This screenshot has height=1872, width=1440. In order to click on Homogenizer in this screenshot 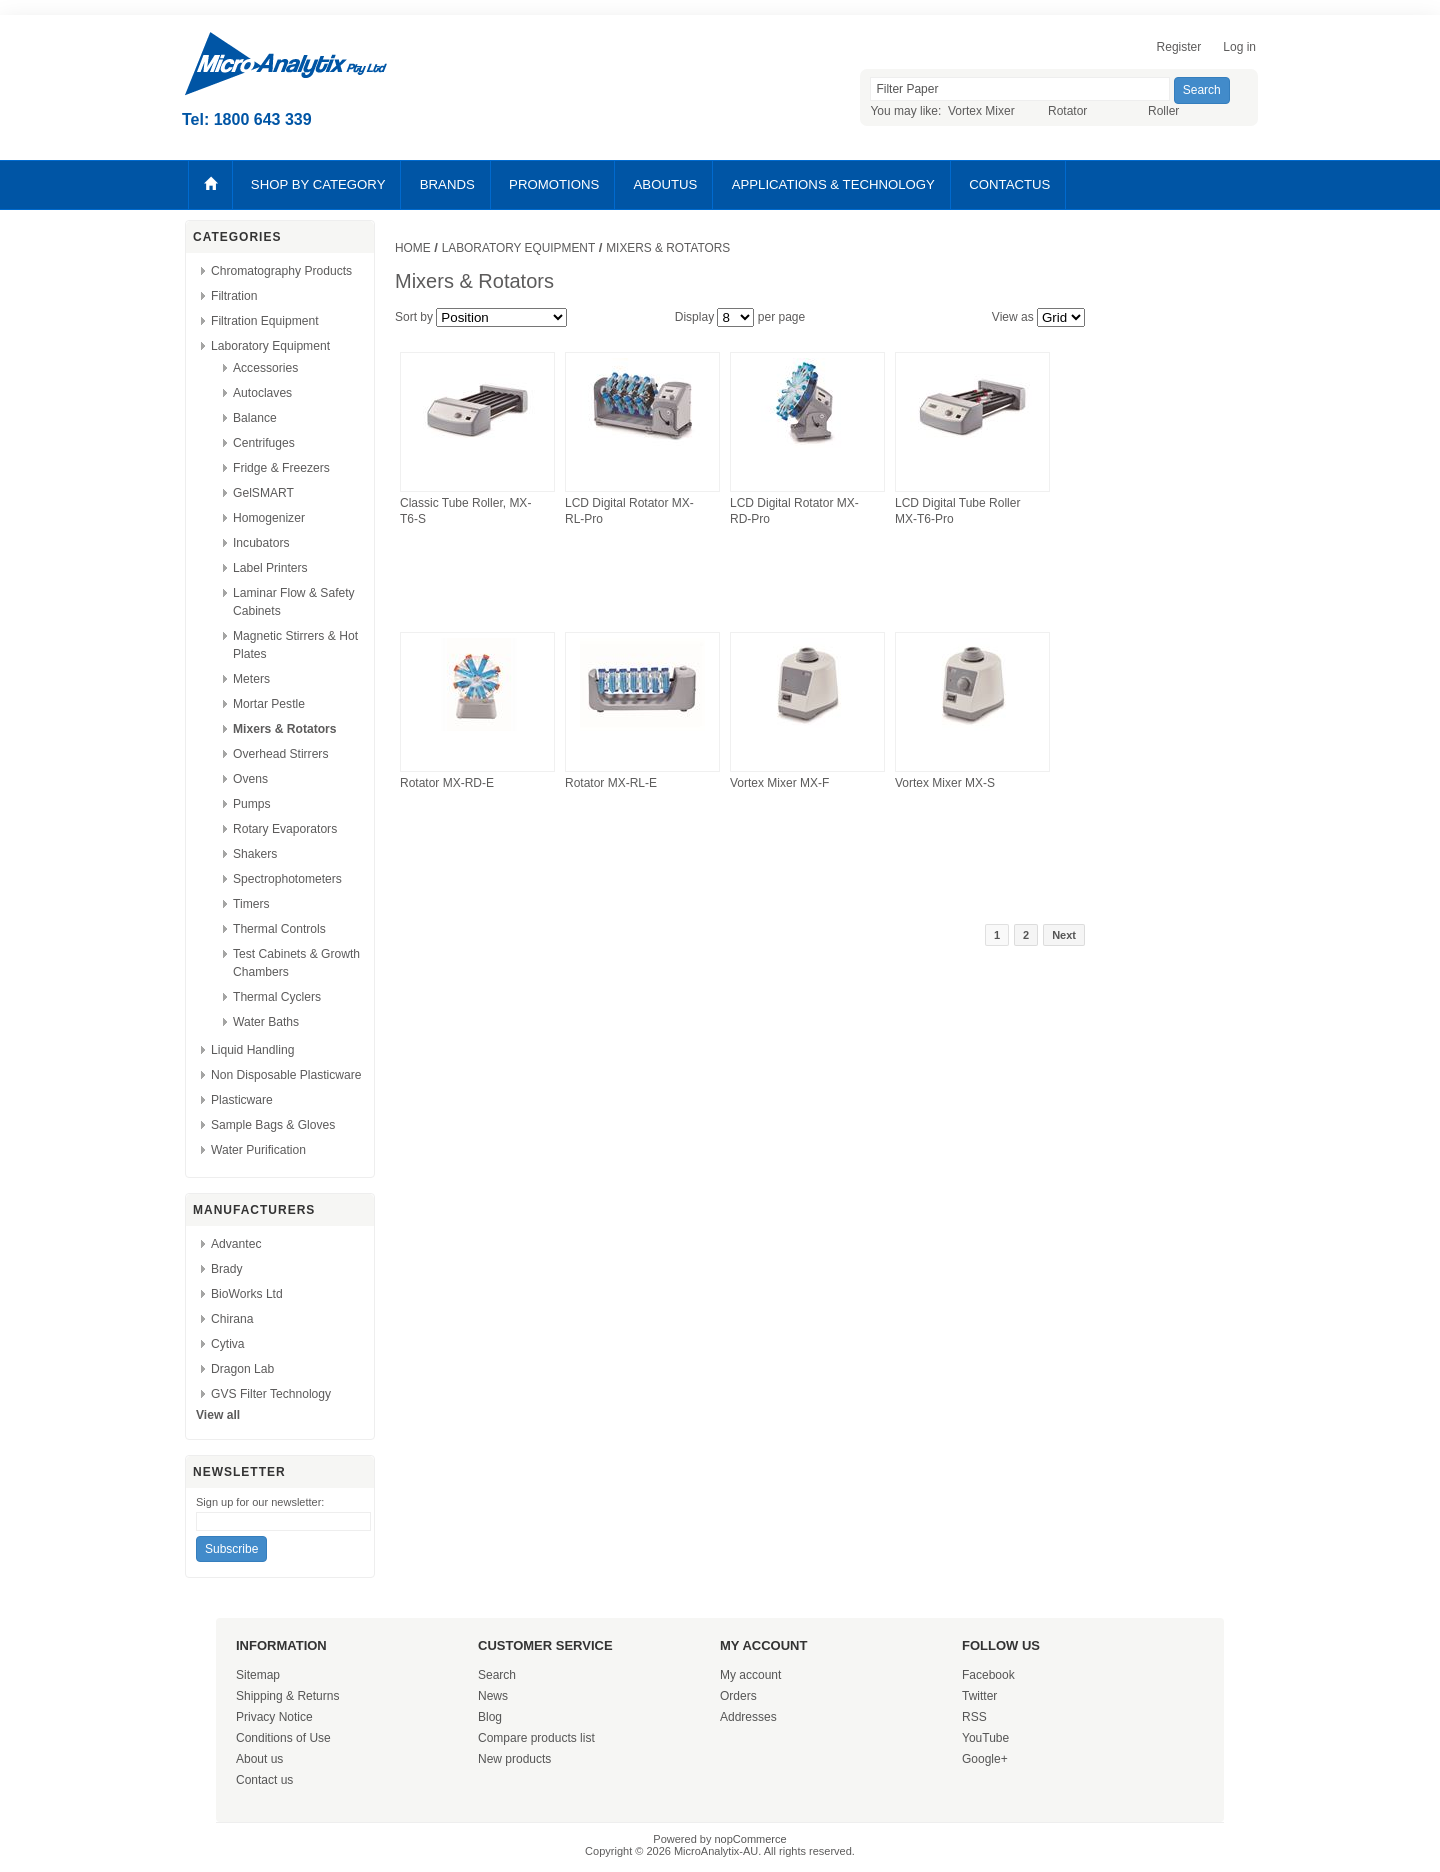, I will do `click(269, 518)`.